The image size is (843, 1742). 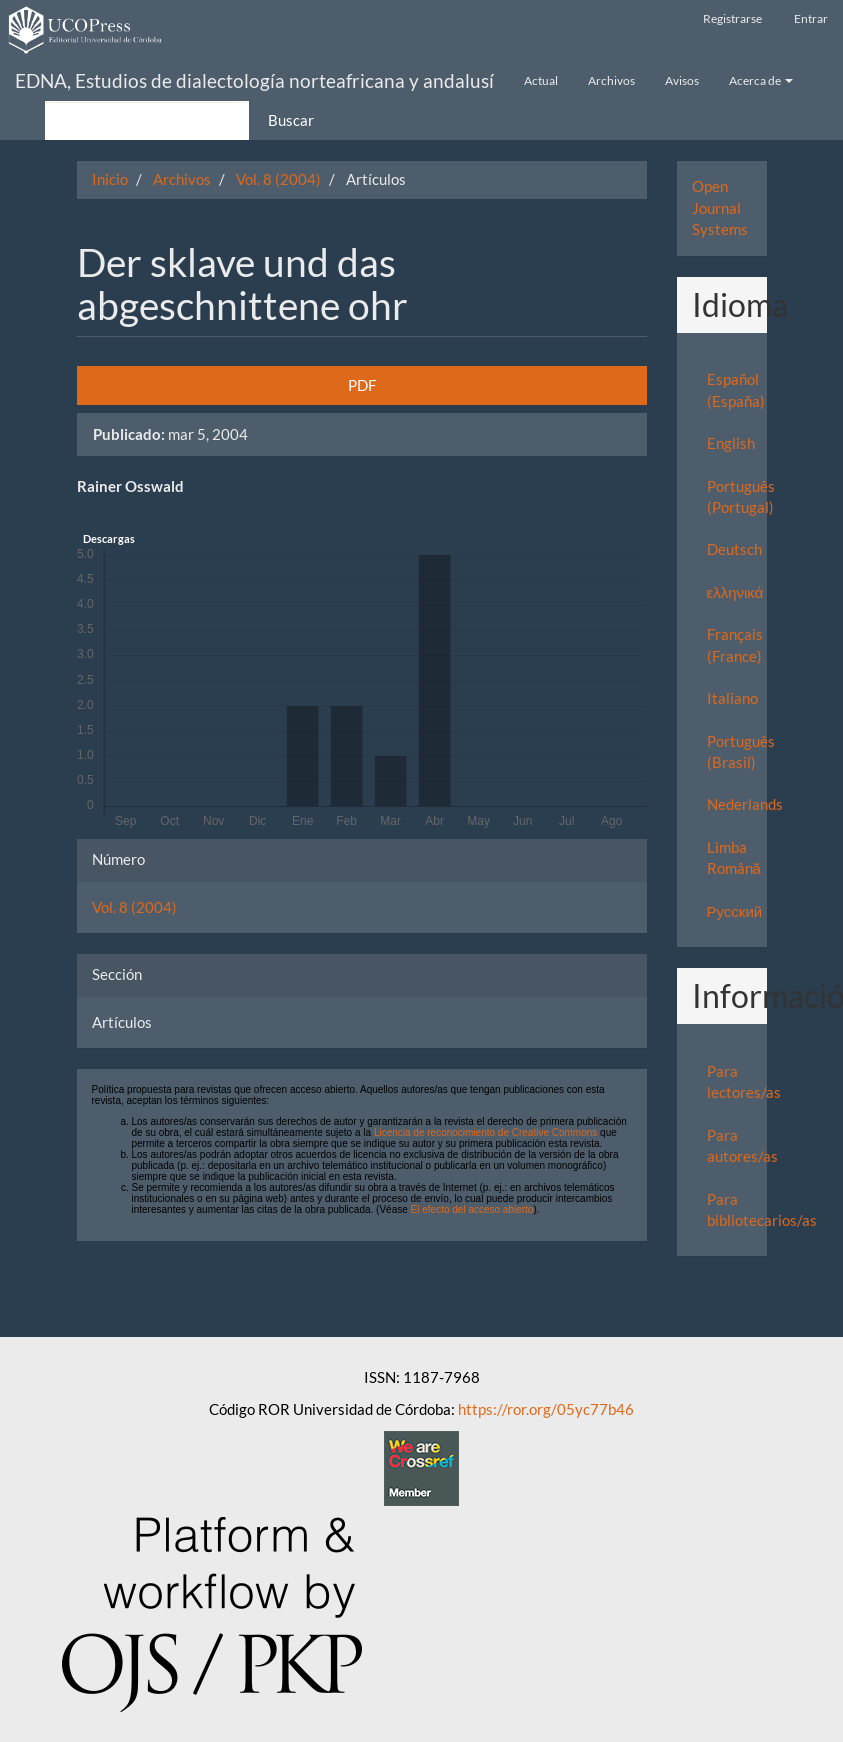 I want to click on https://ror.org/05yc77b46, so click(x=546, y=1409).